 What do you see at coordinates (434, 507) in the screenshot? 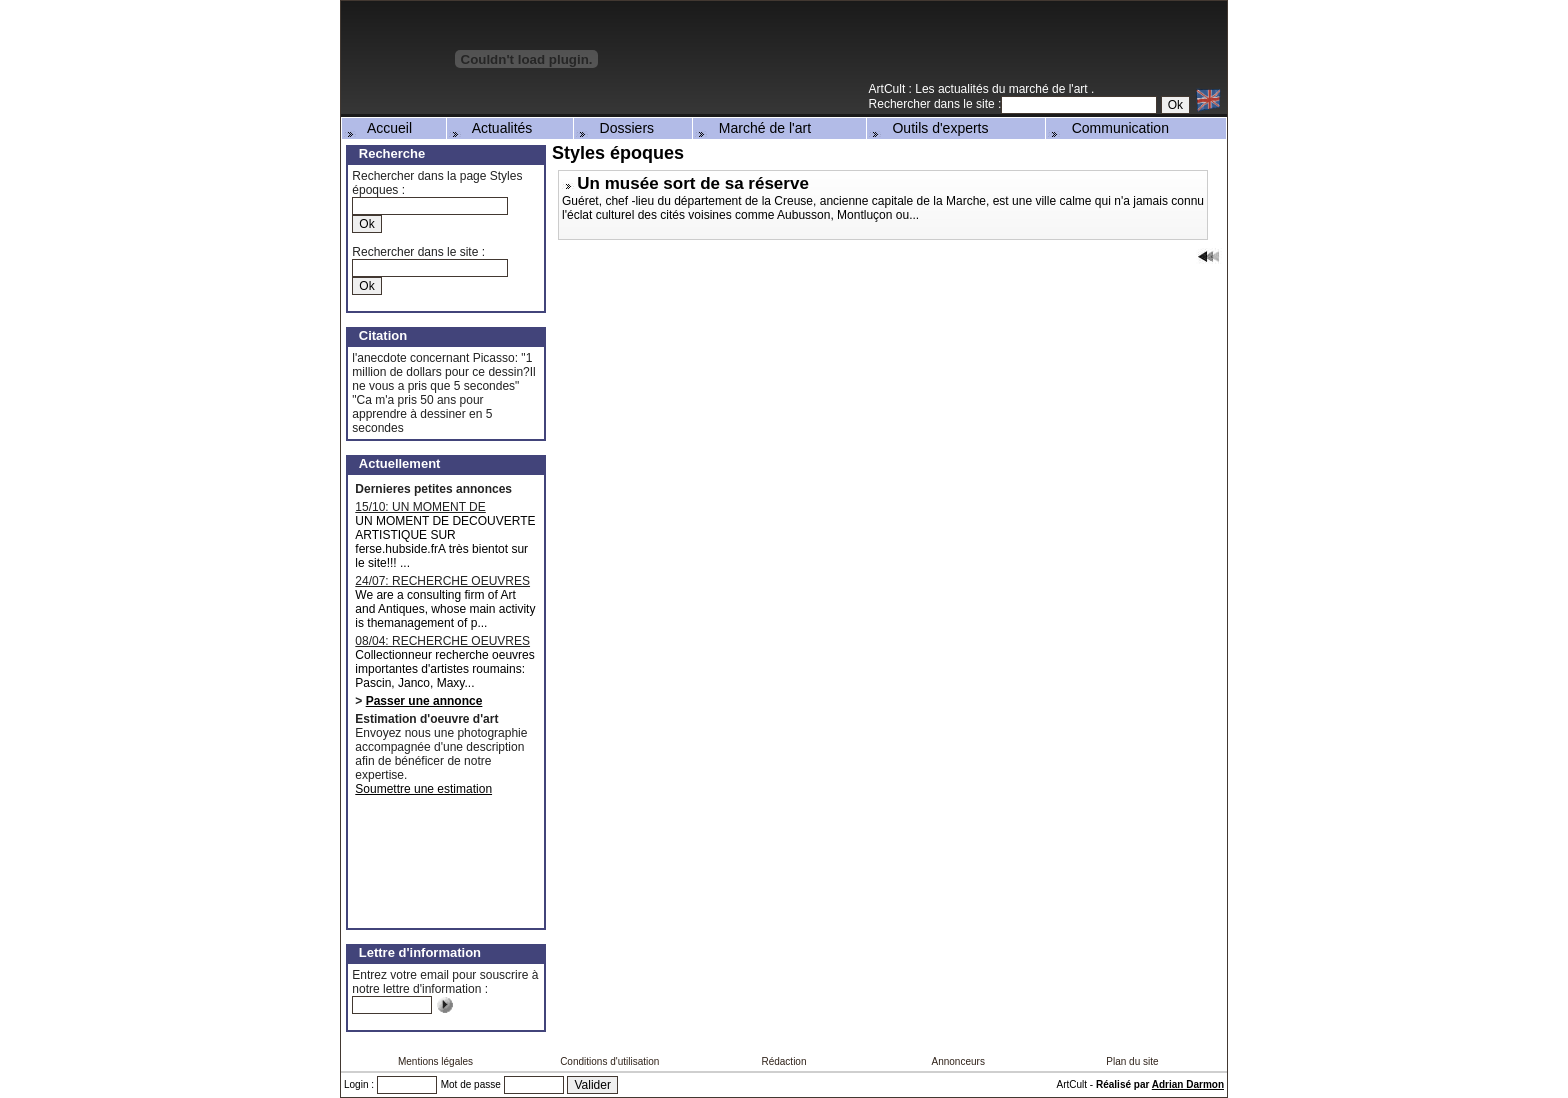
I see `15/10: UN MOMENT DE DECOUVERTE ARTISTIQUE` at bounding box center [434, 507].